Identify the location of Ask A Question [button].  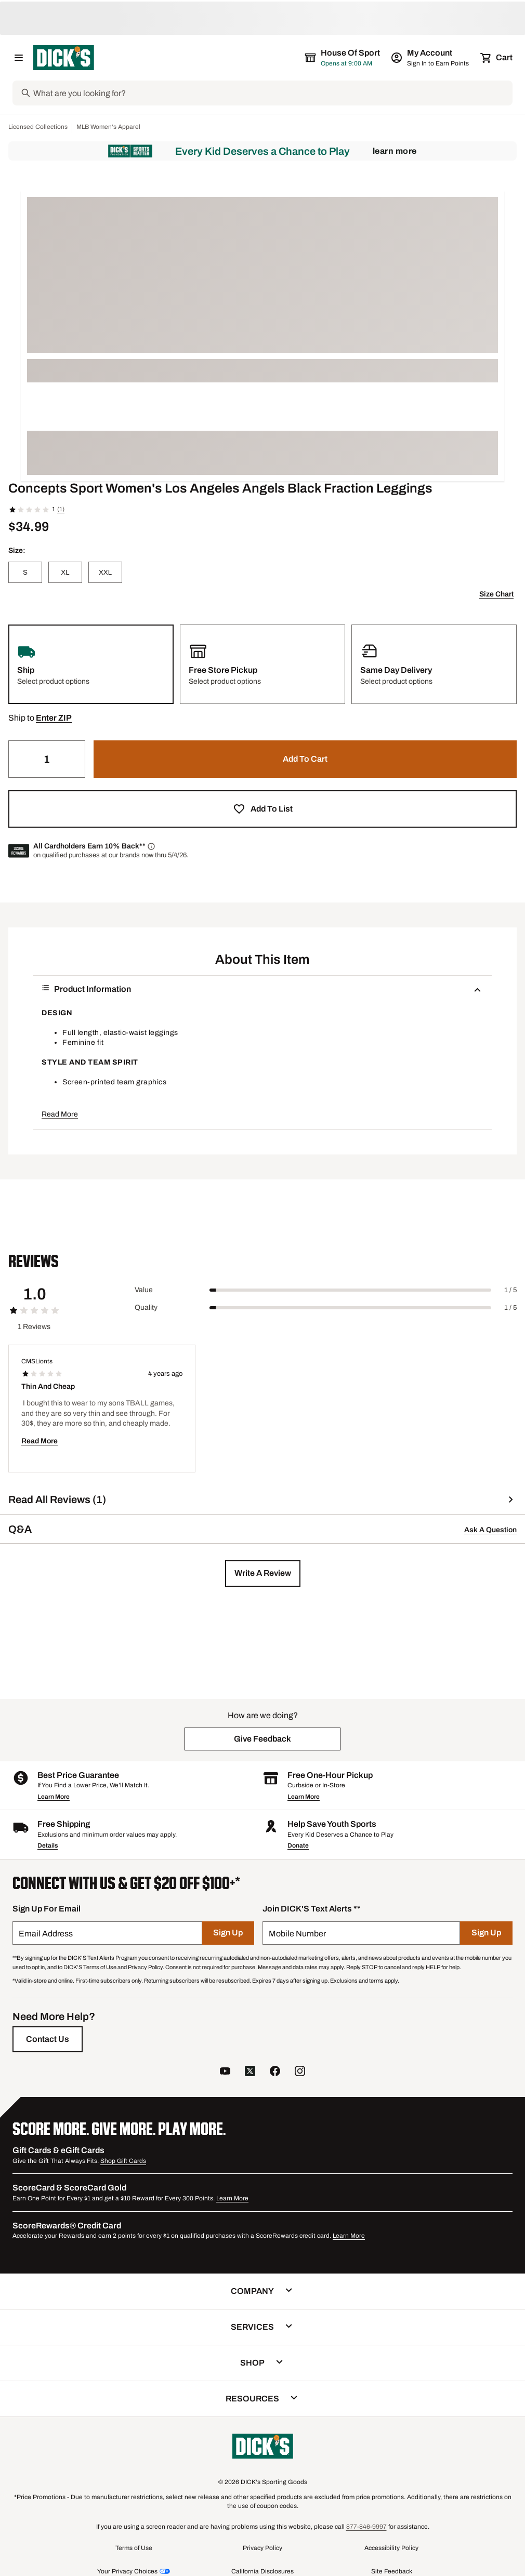
(490, 1530).